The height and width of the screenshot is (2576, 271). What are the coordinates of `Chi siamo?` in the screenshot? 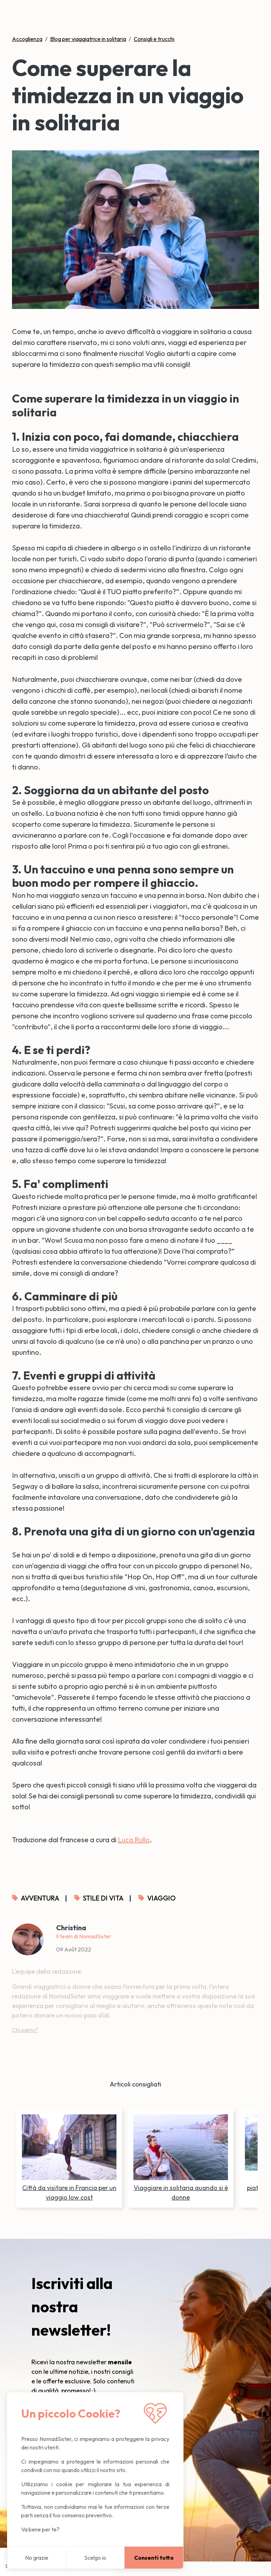 It's located at (25, 2029).